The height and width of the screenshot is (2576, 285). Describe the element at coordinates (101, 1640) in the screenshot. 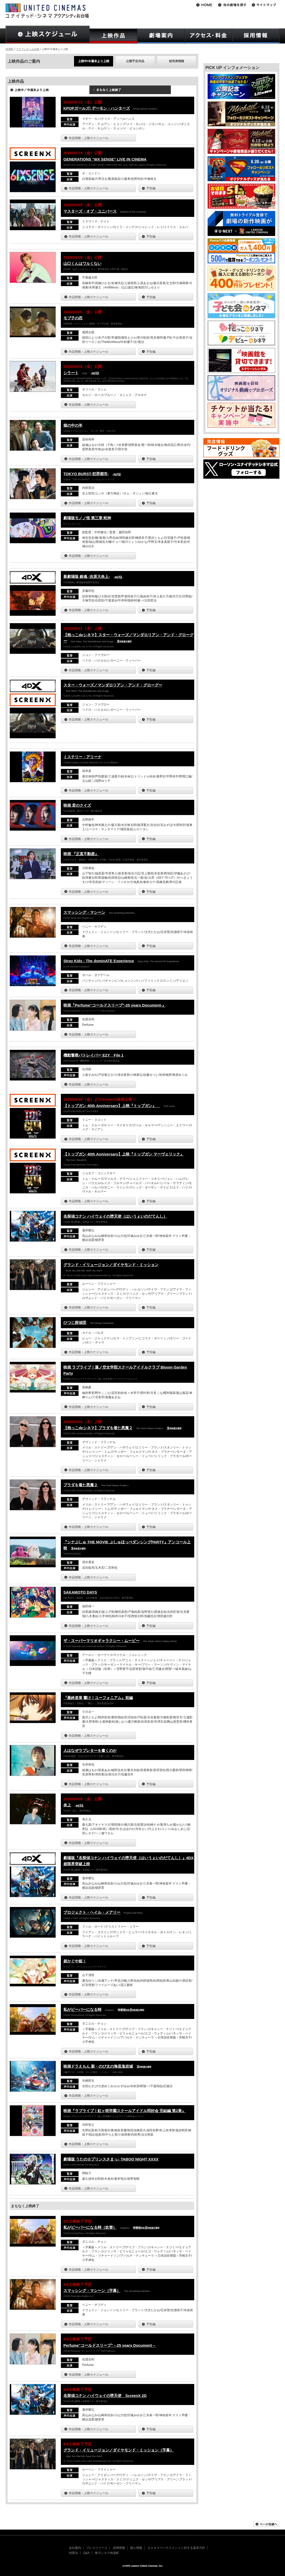

I see `ザ・スーパーマリオギャラクシー・ムービー` at that location.